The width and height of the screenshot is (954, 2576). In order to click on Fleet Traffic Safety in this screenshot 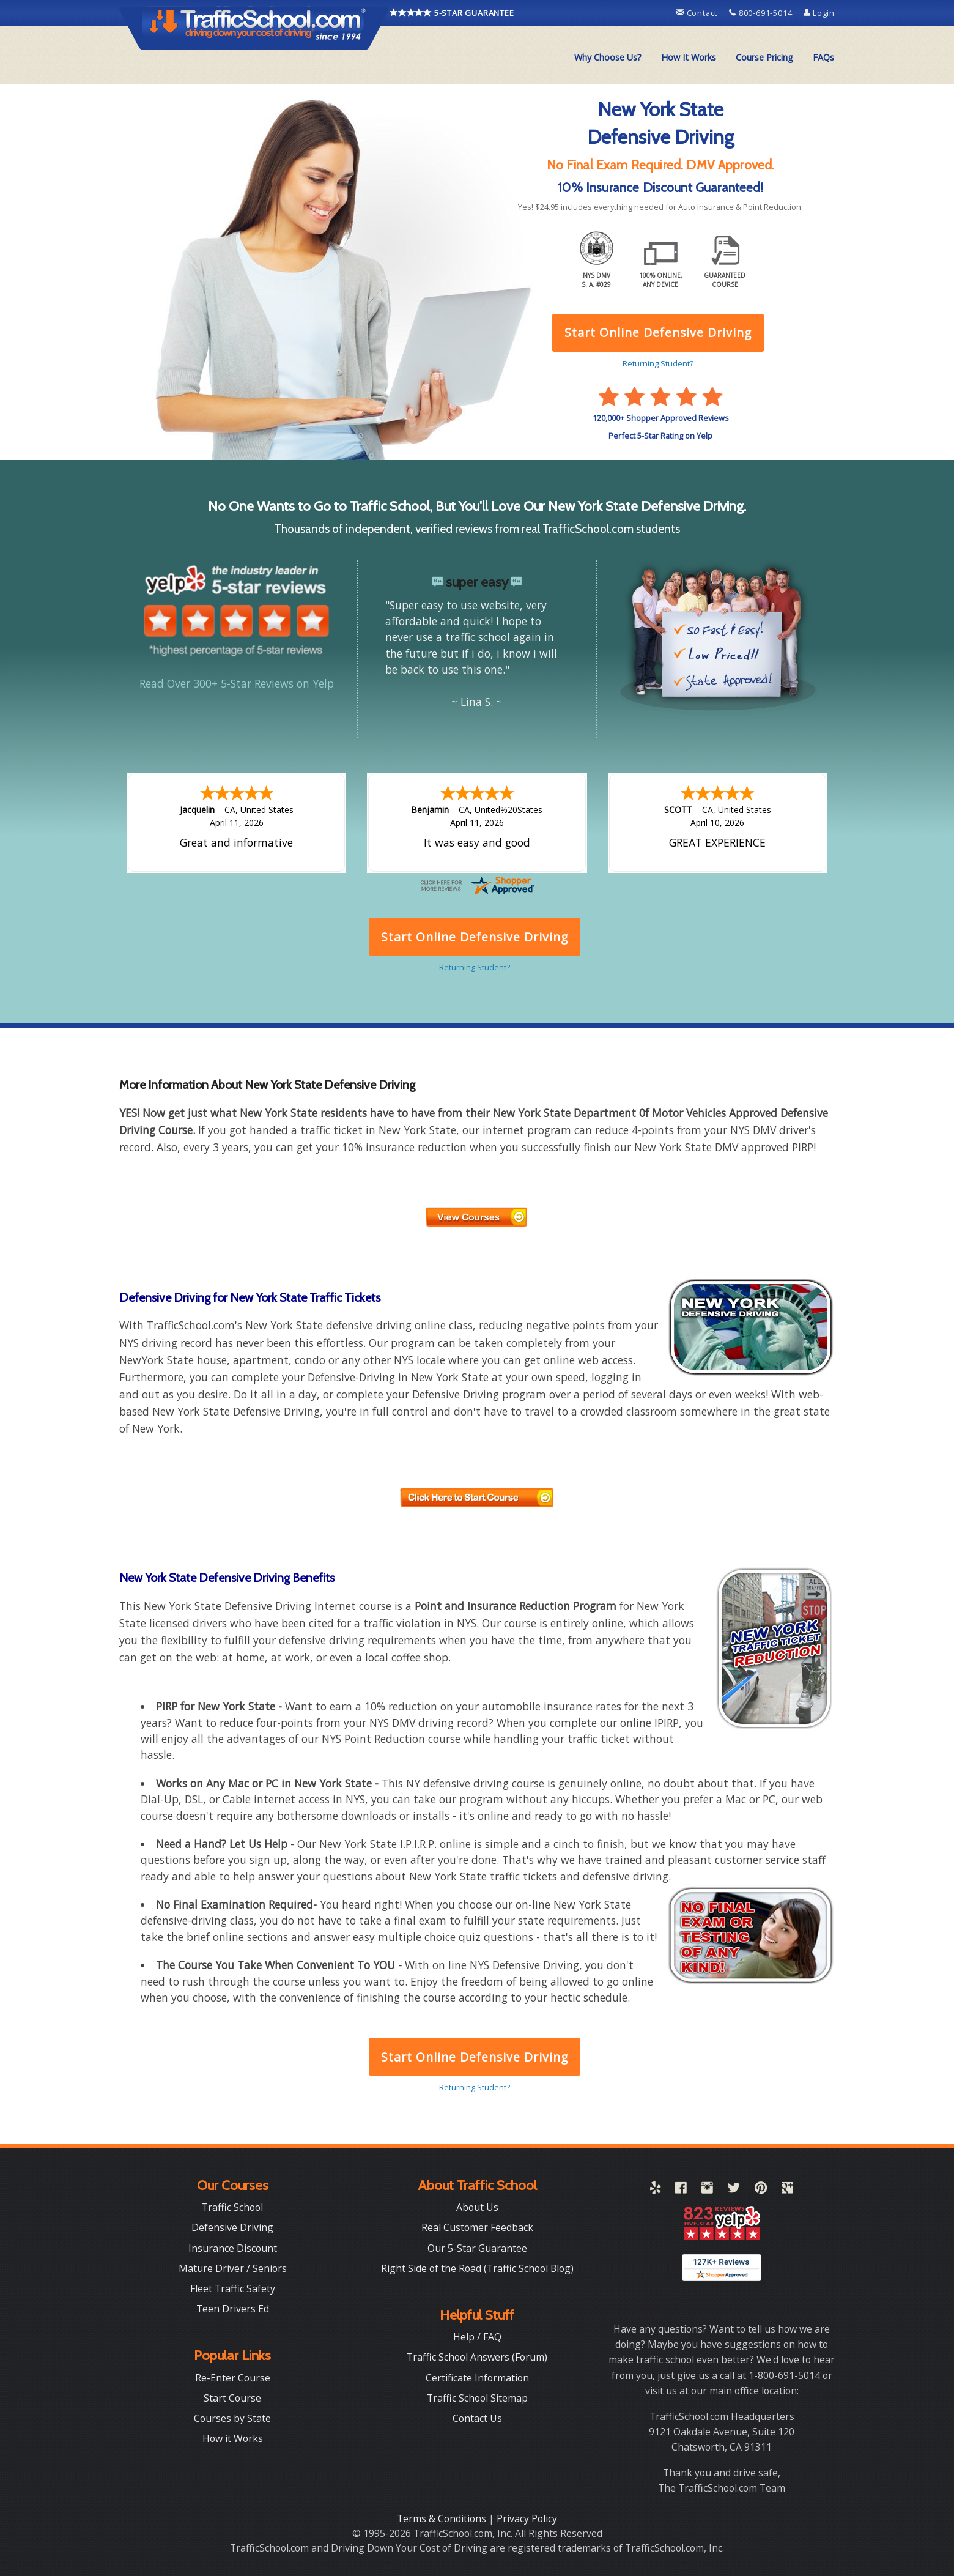, I will do `click(232, 2288)`.